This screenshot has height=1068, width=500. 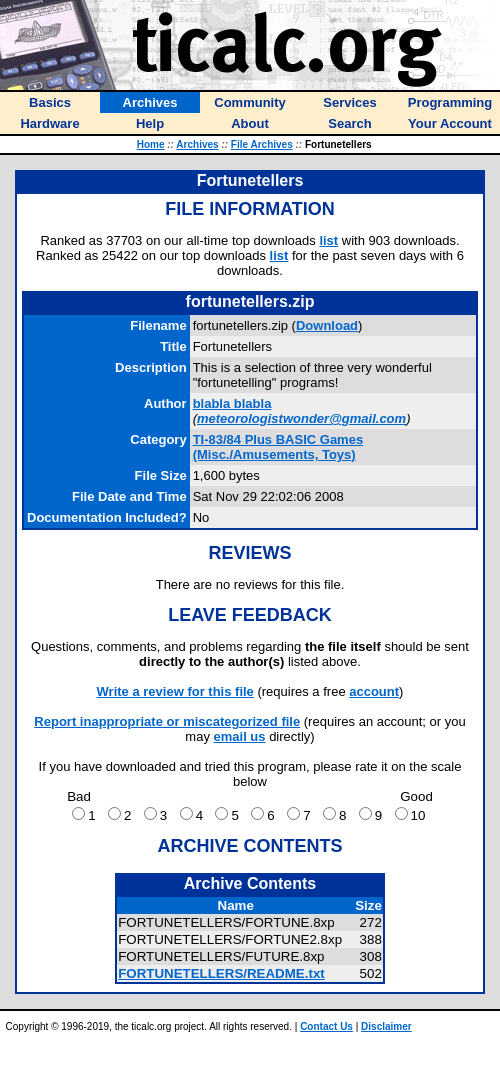 I want to click on Report inappropriate or miscategorized file, so click(x=167, y=721).